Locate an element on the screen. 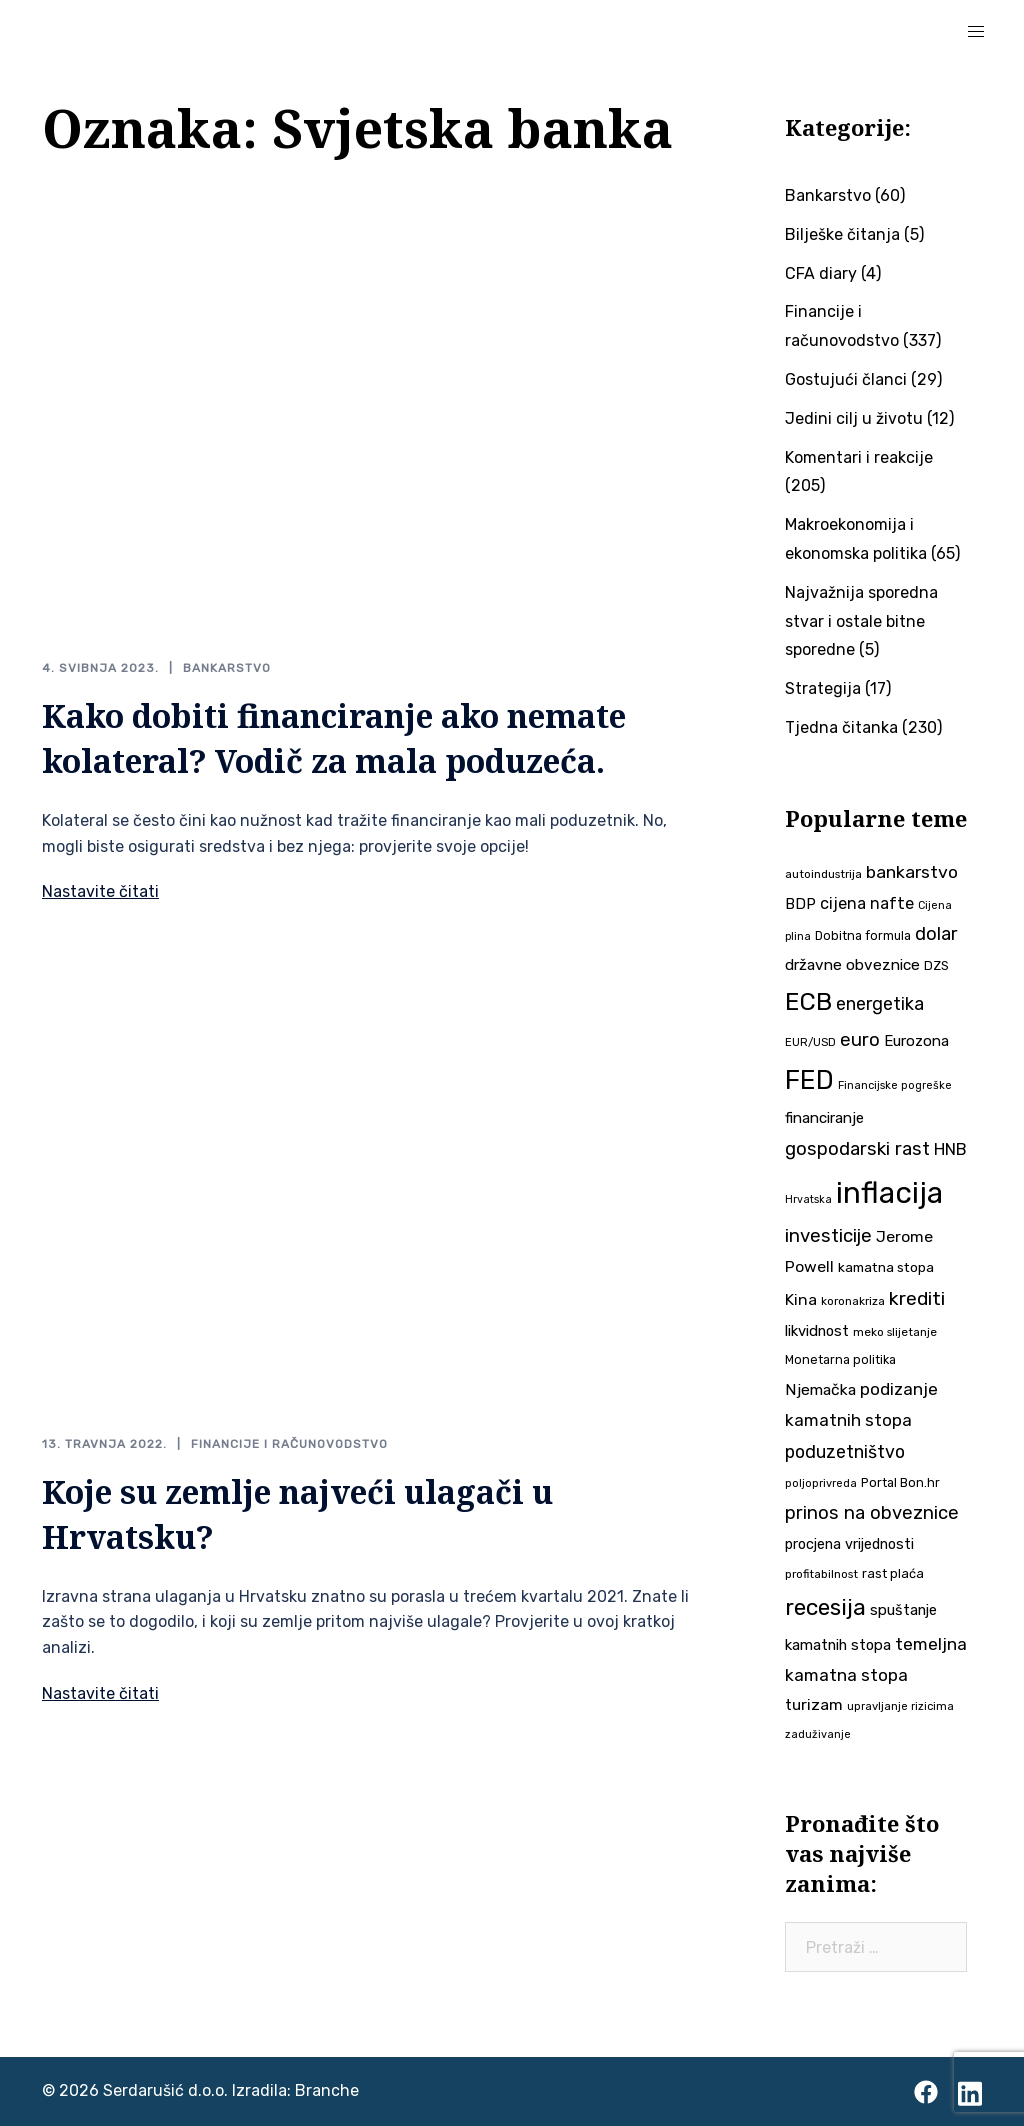 This screenshot has width=1024, height=2126. Strategija is located at coordinates (823, 688).